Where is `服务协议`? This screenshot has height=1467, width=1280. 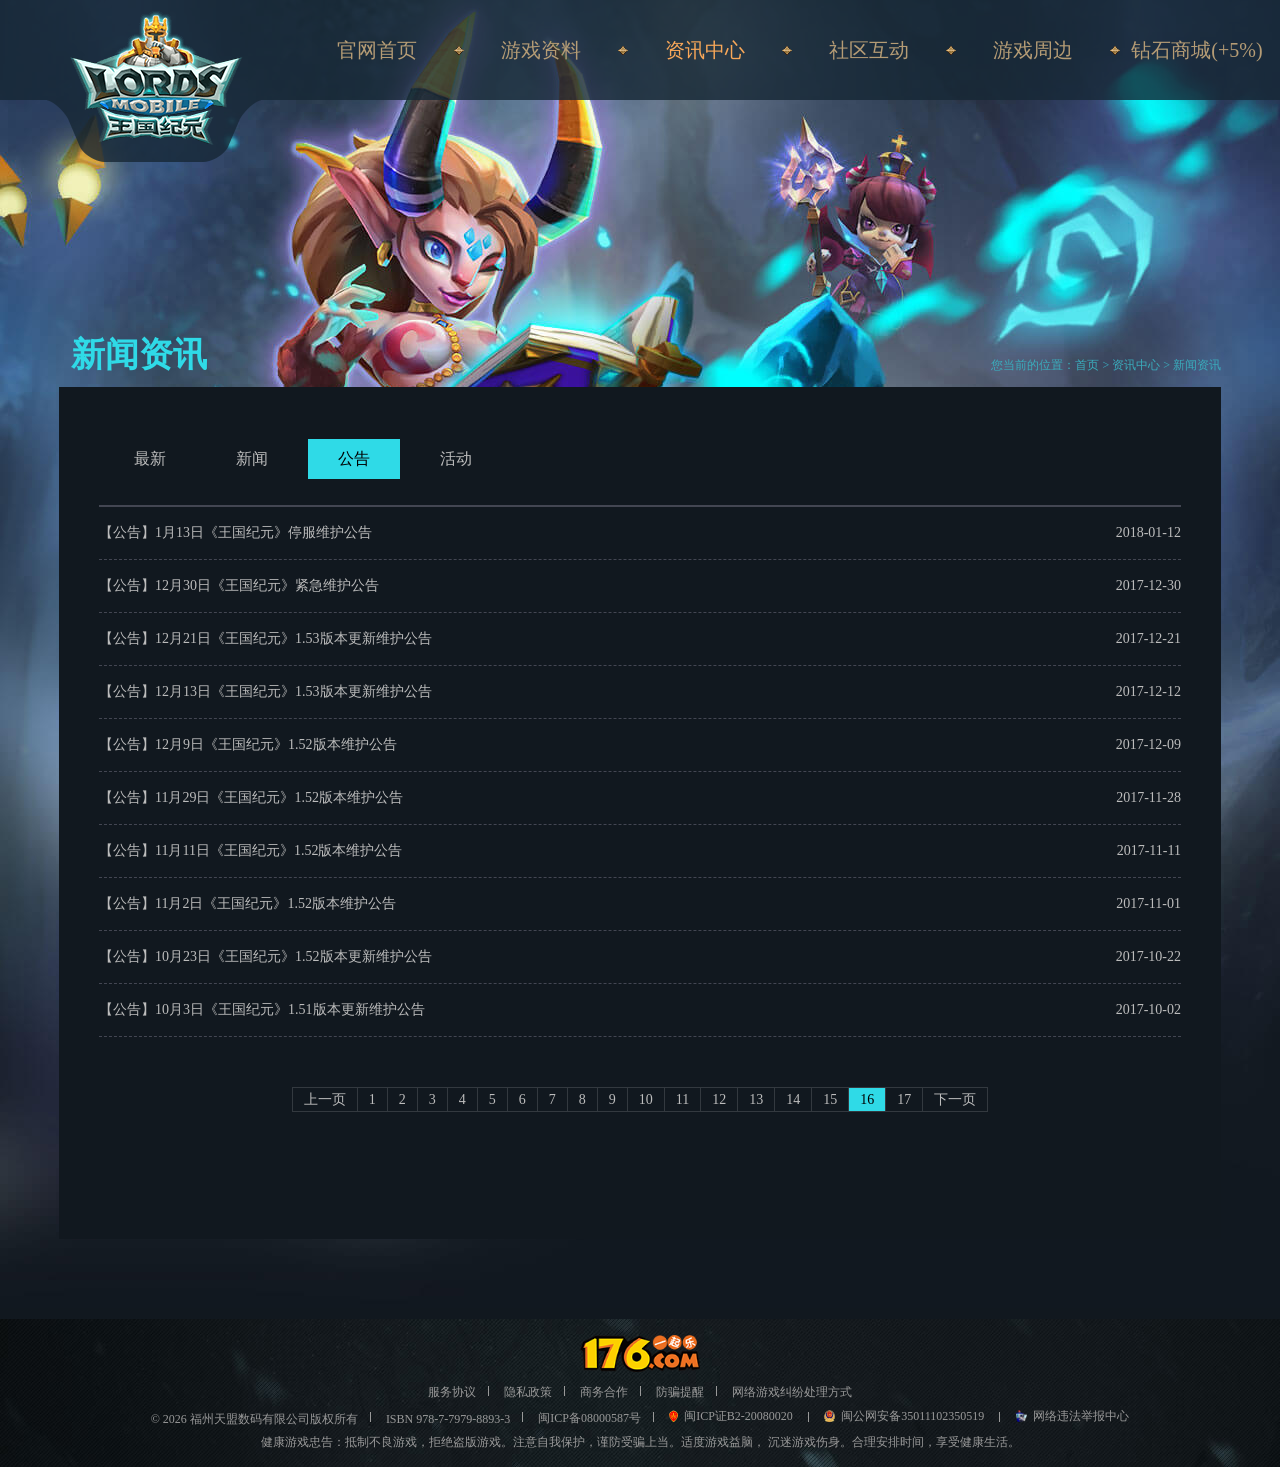
服务协议 is located at coordinates (452, 1392).